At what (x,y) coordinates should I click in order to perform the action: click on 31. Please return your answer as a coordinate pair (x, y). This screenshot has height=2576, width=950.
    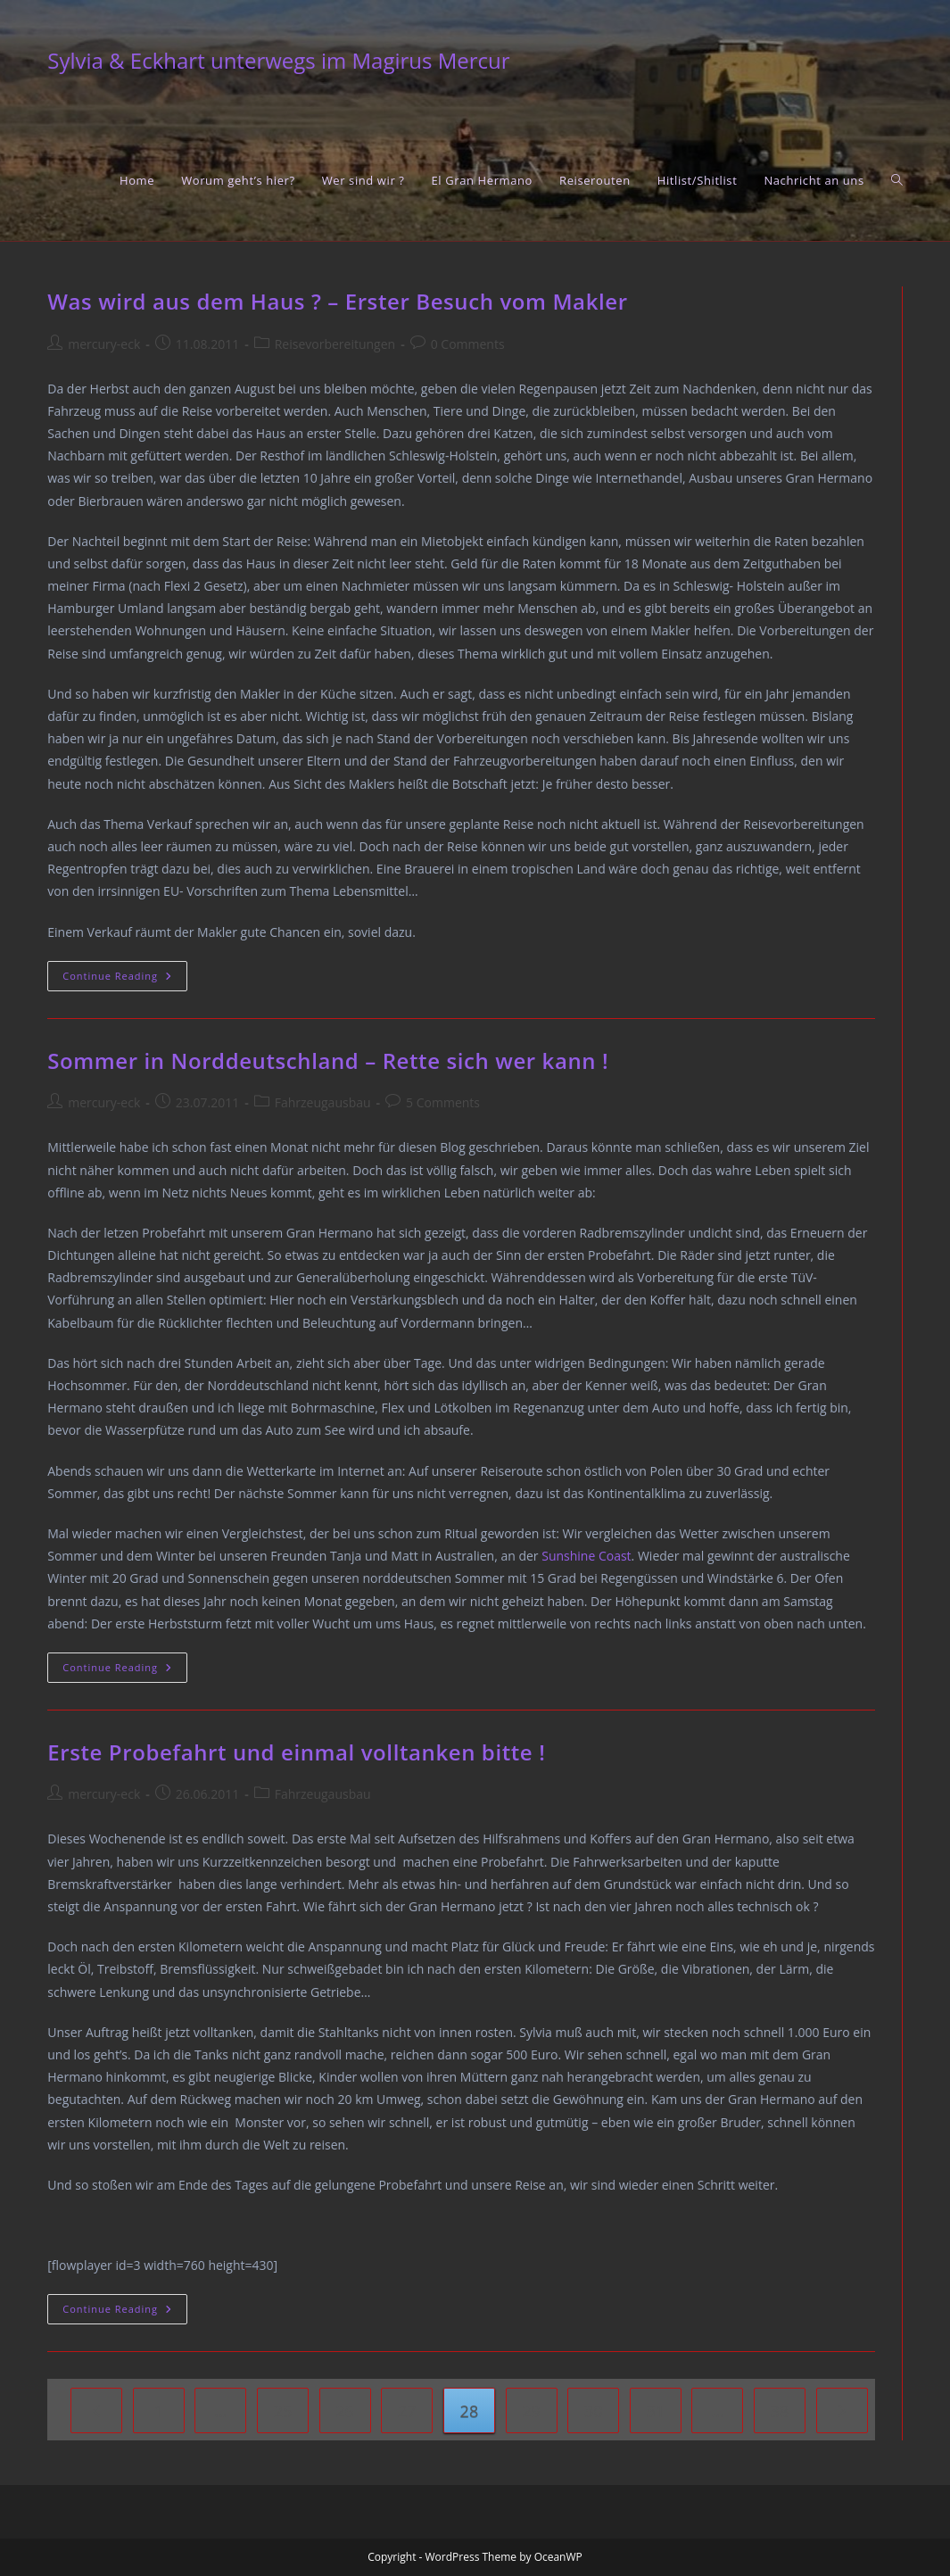
    Looking at the image, I should click on (656, 2411).